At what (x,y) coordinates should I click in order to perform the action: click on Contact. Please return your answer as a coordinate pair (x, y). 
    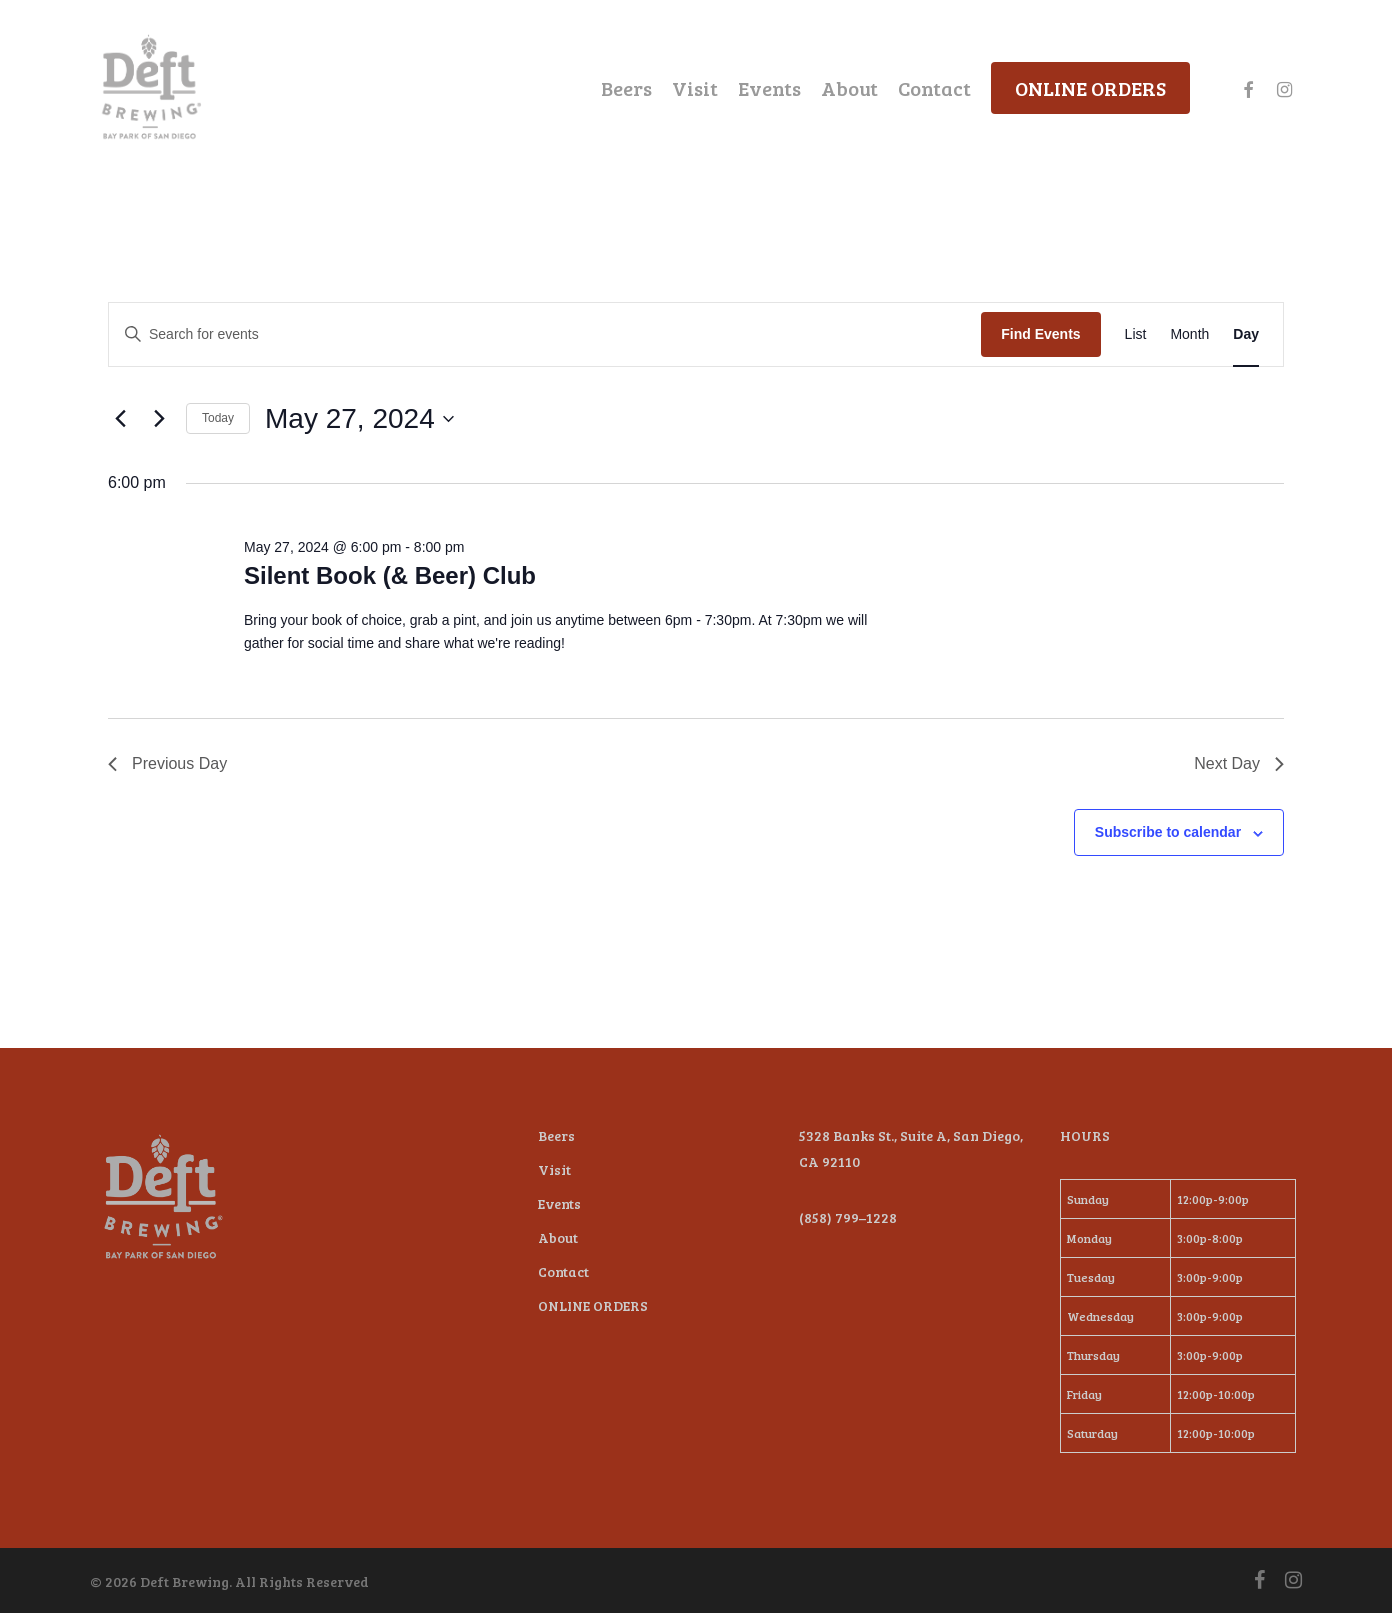
    Looking at the image, I should click on (563, 1271).